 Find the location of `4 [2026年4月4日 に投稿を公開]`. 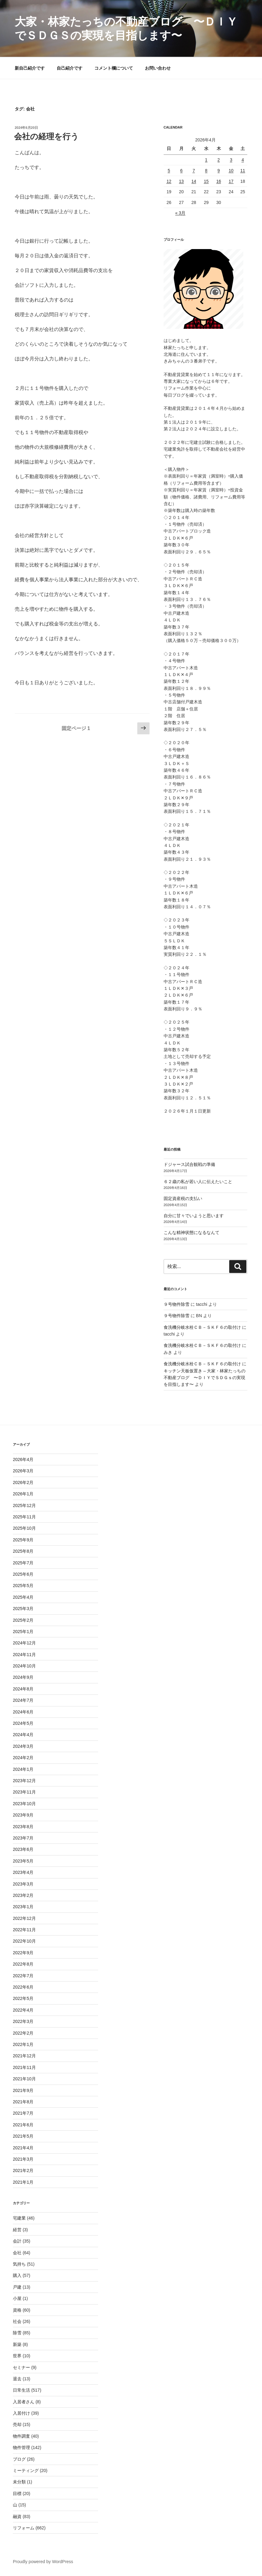

4 [2026年4月4日 に投稿を公開] is located at coordinates (242, 159).